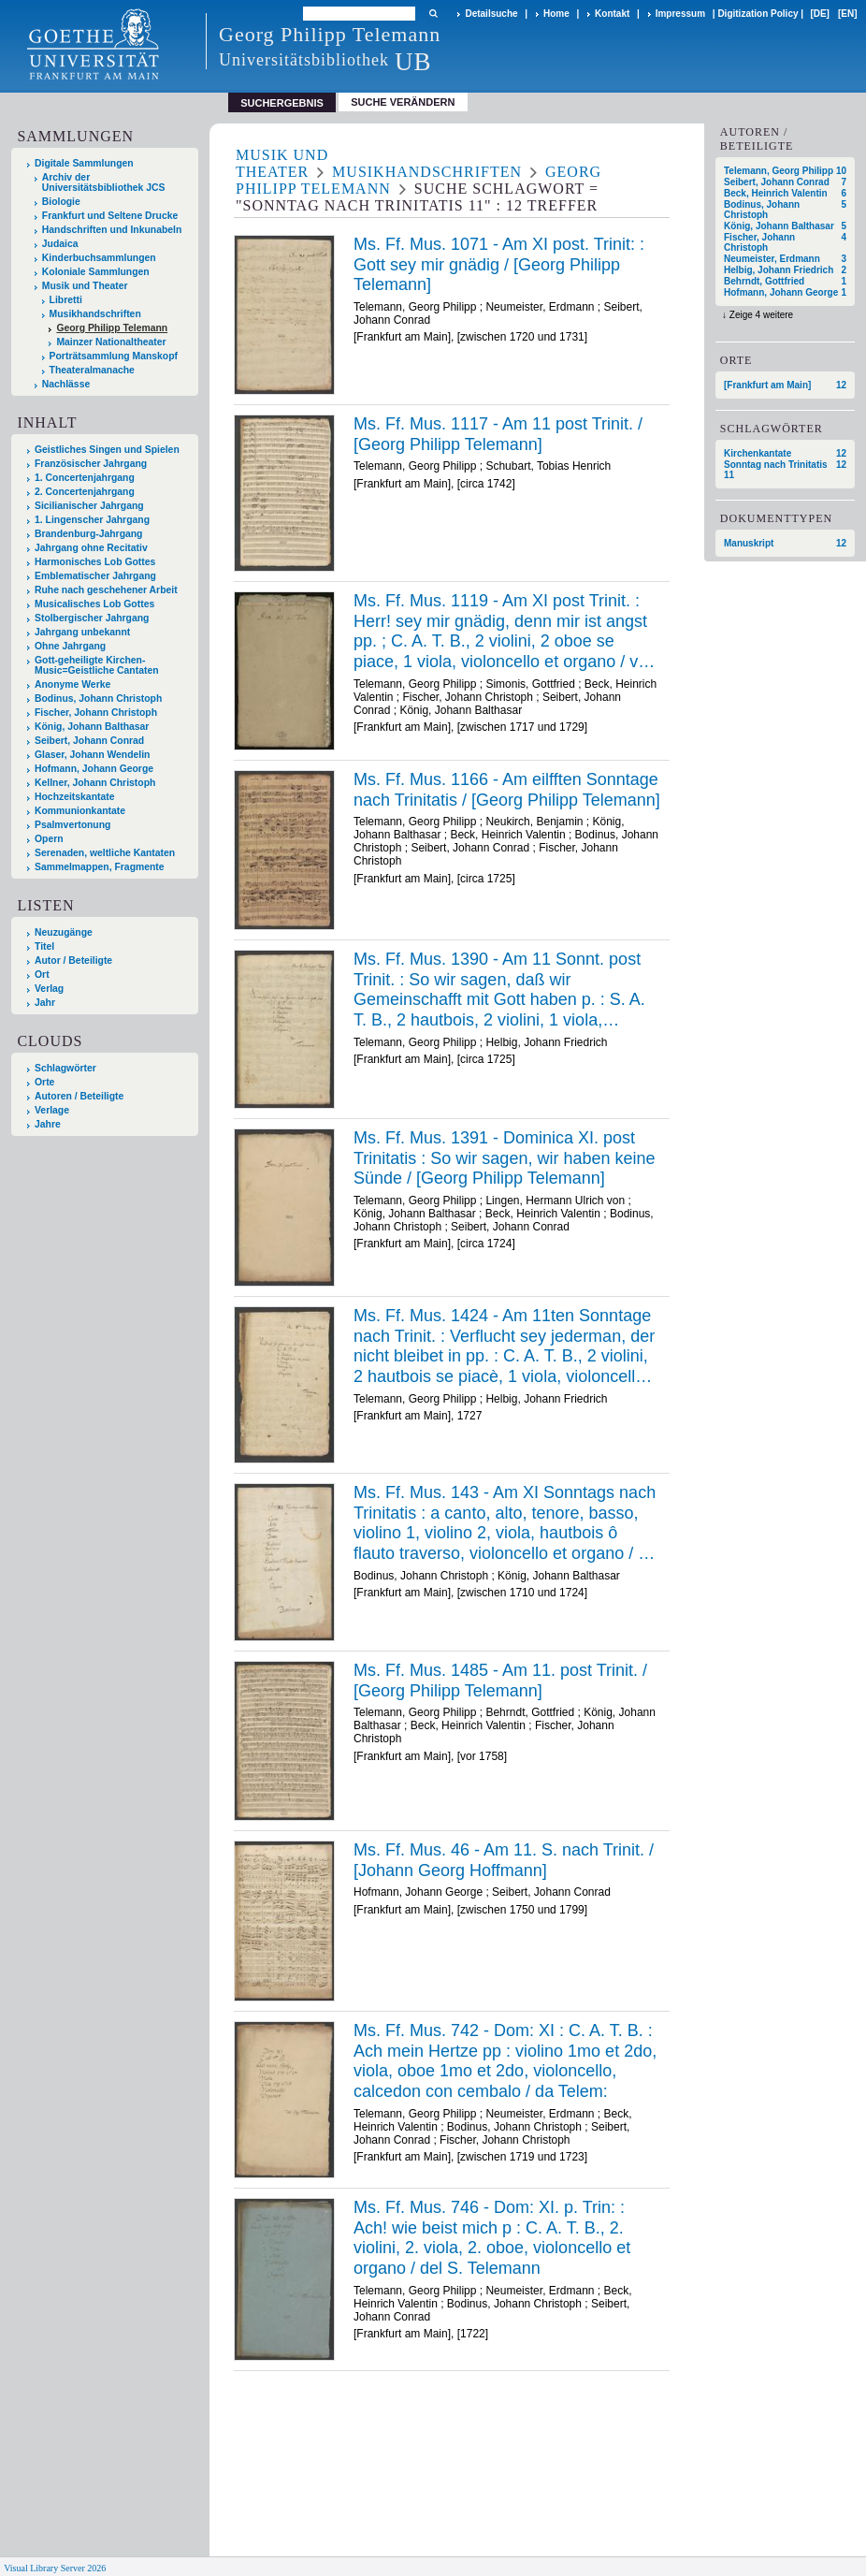 The width and height of the screenshot is (866, 2576). What do you see at coordinates (104, 182) in the screenshot?
I see `Archiv der Universitätsbibliothek JCS` at bounding box center [104, 182].